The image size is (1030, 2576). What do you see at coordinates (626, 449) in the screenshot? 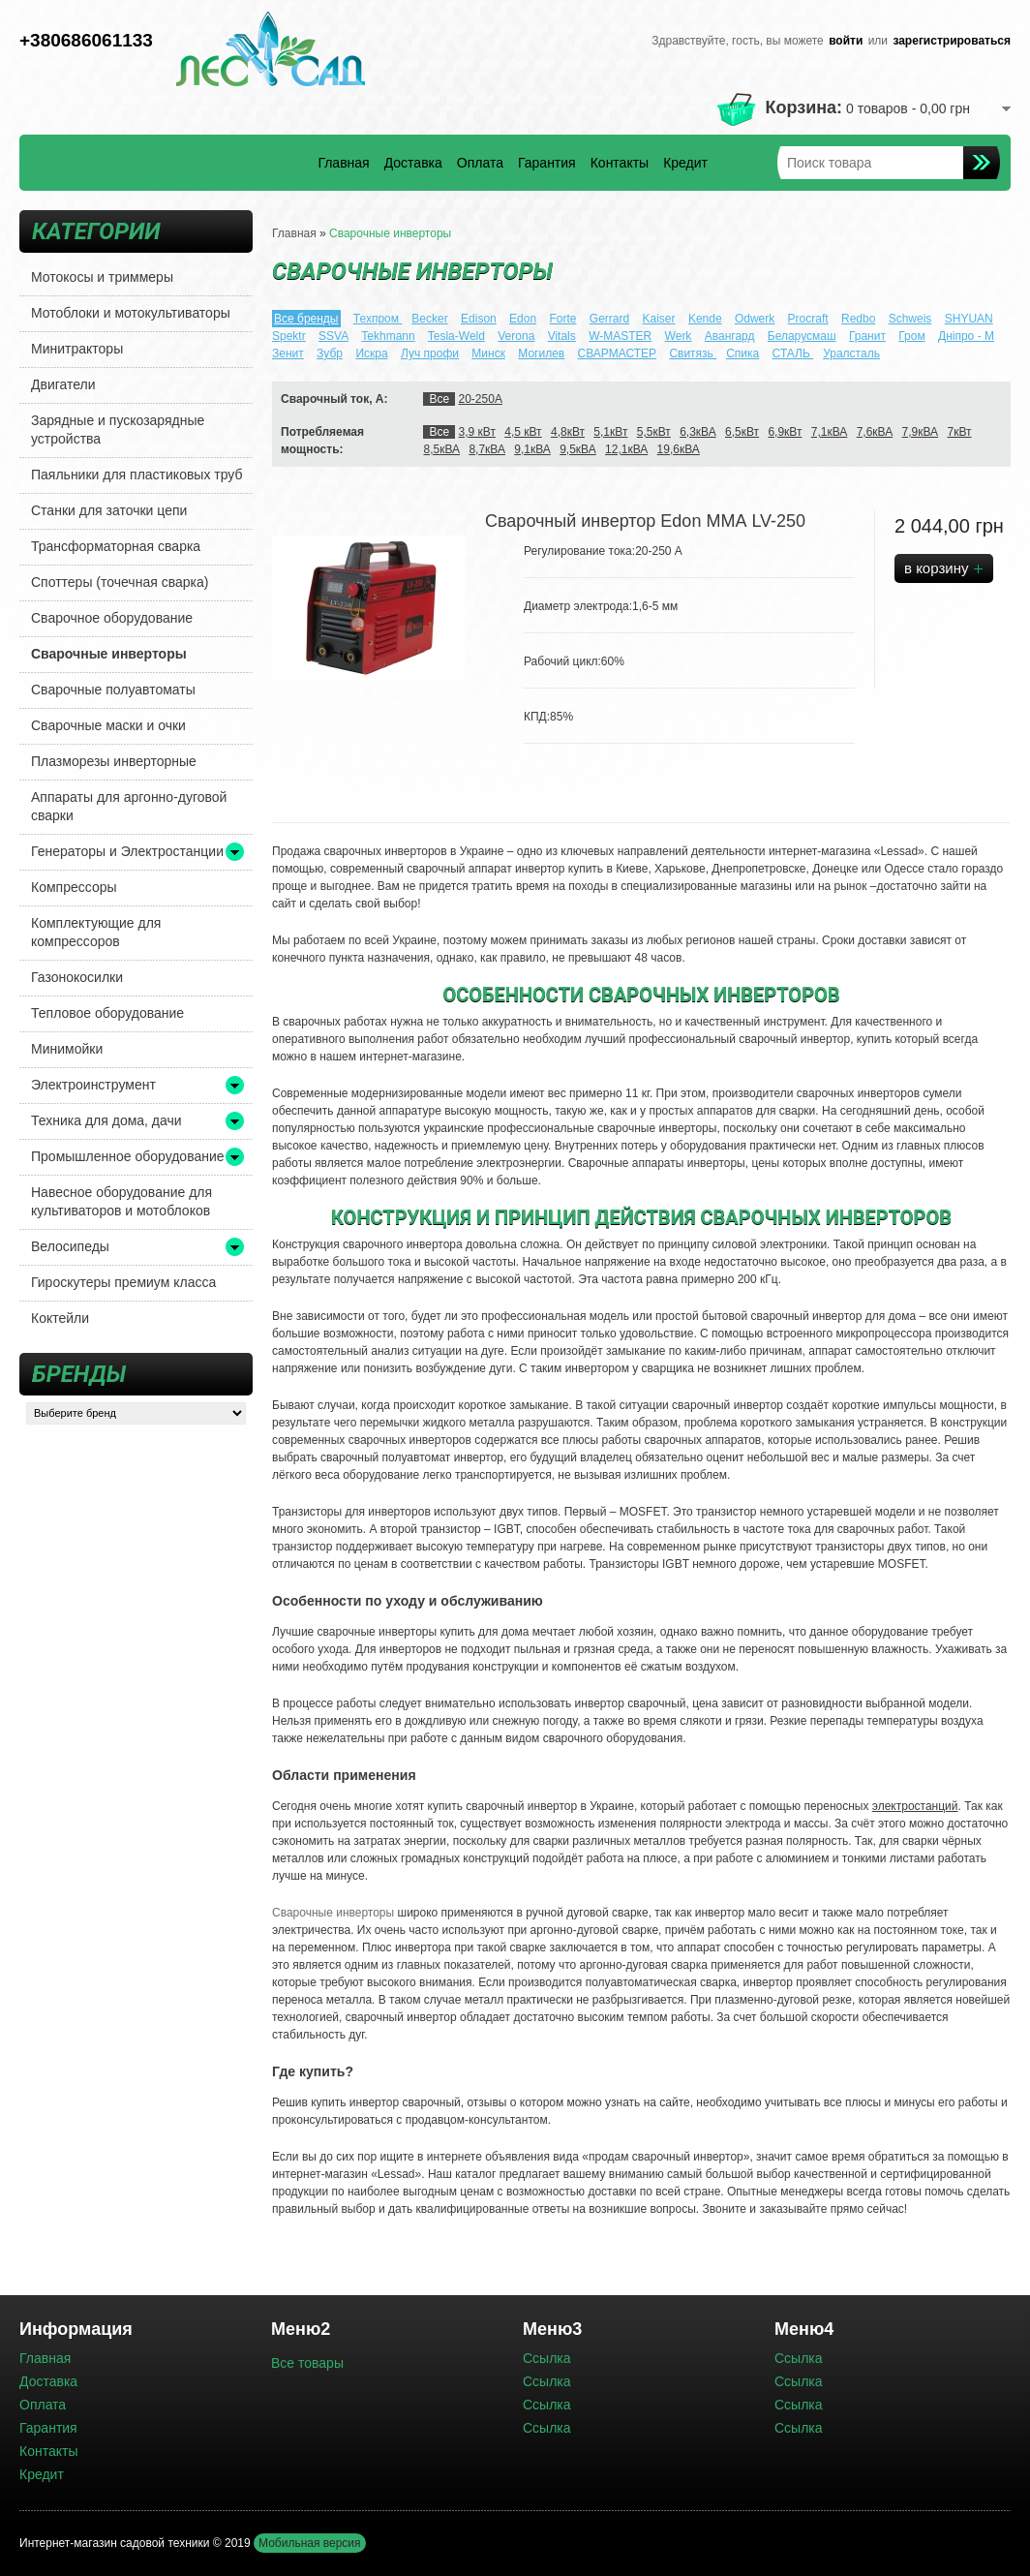
I see `12,1кВА` at bounding box center [626, 449].